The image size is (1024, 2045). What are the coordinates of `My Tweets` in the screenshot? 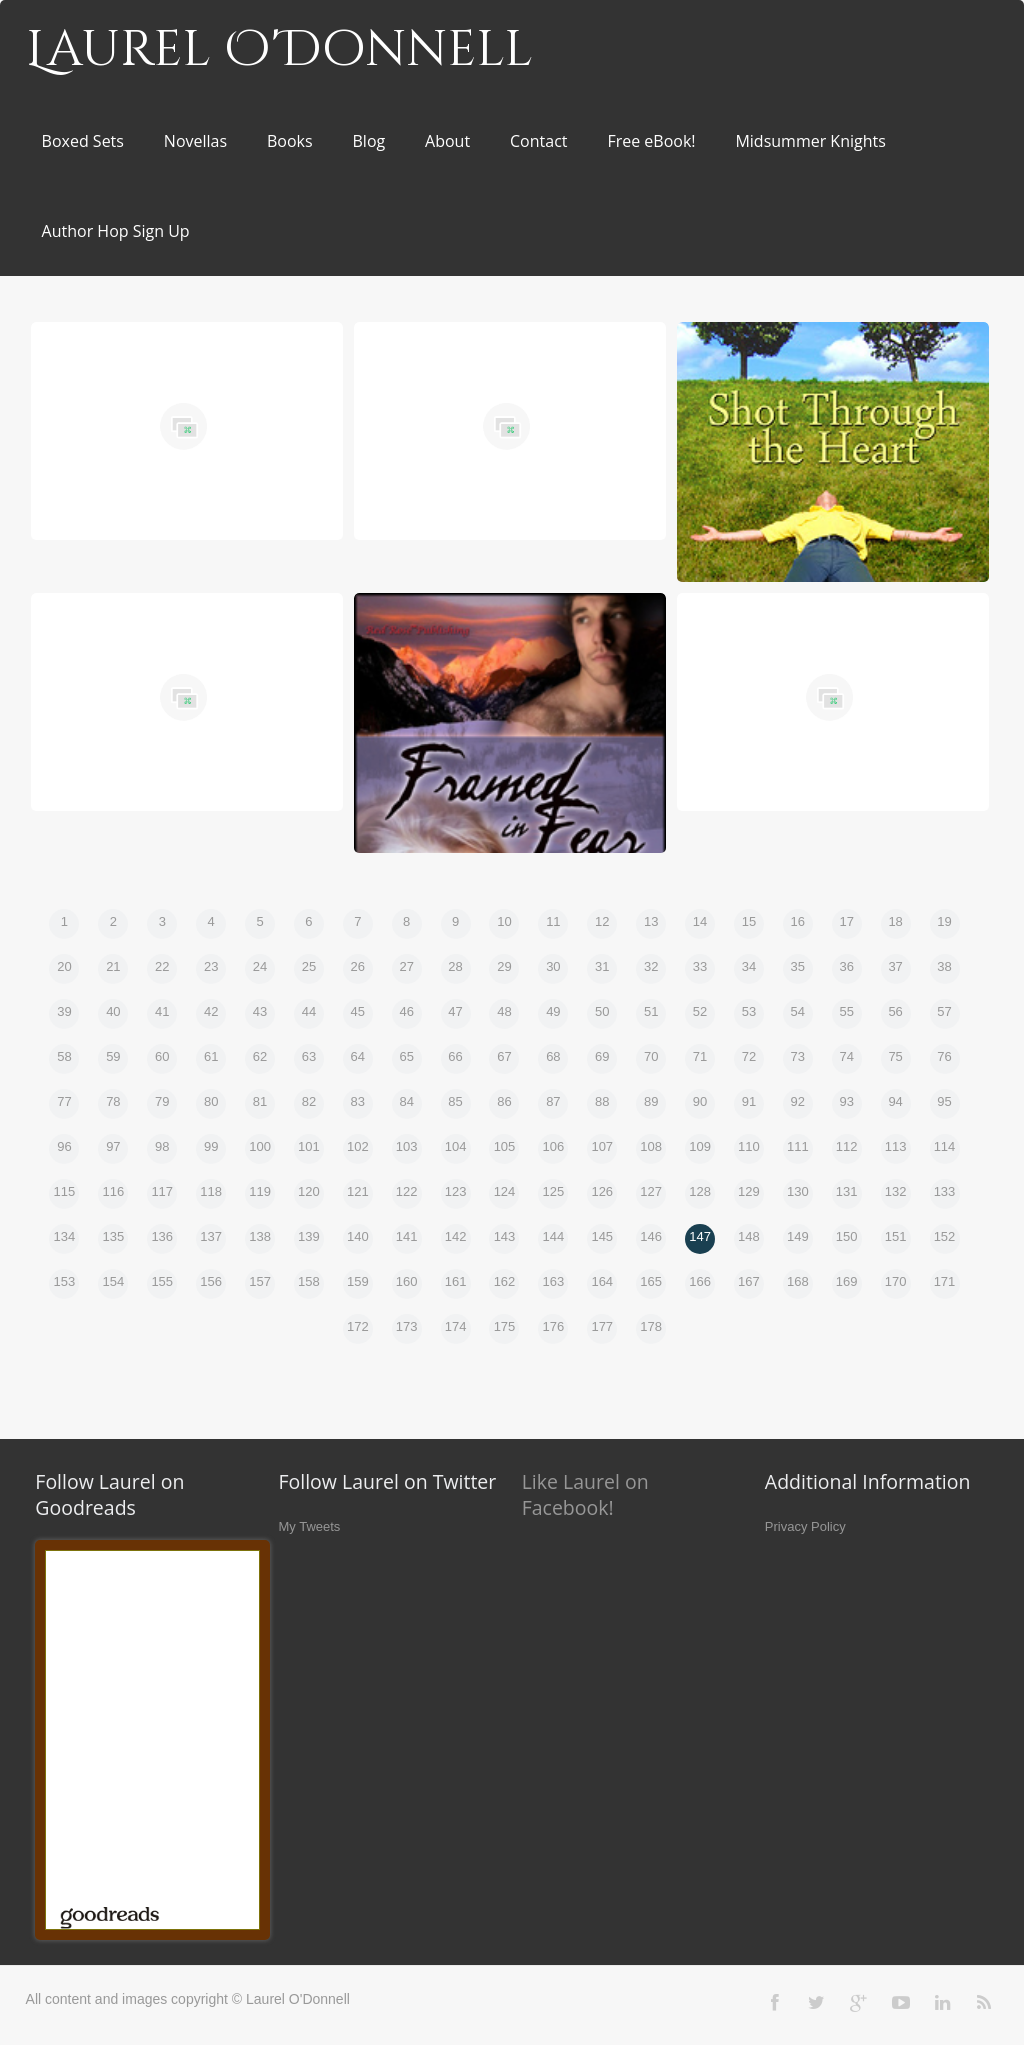 It's located at (309, 1526).